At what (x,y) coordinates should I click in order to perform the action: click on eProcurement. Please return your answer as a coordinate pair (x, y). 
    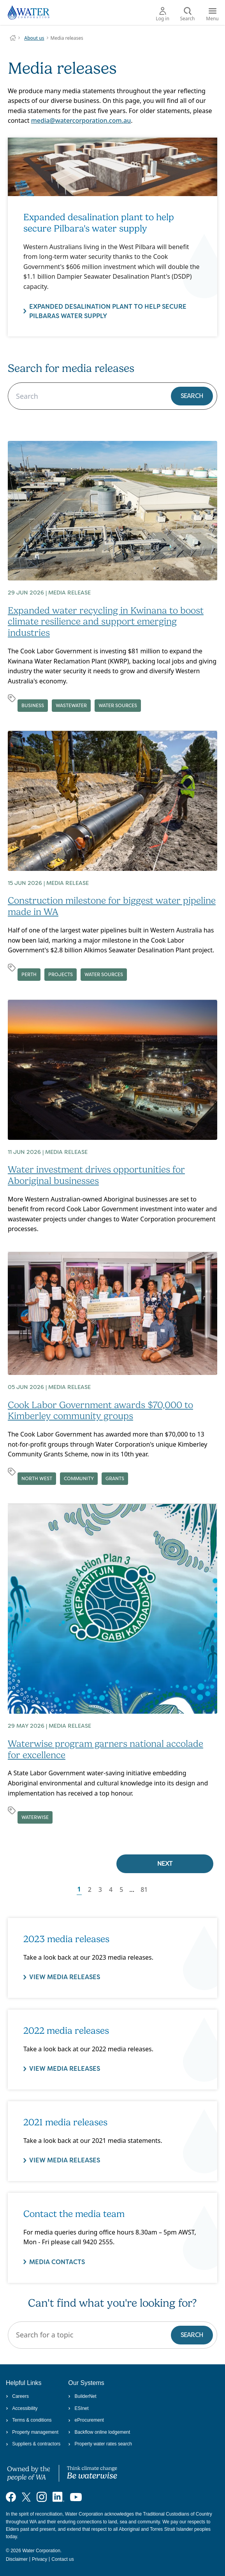
    Looking at the image, I should click on (86, 2420).